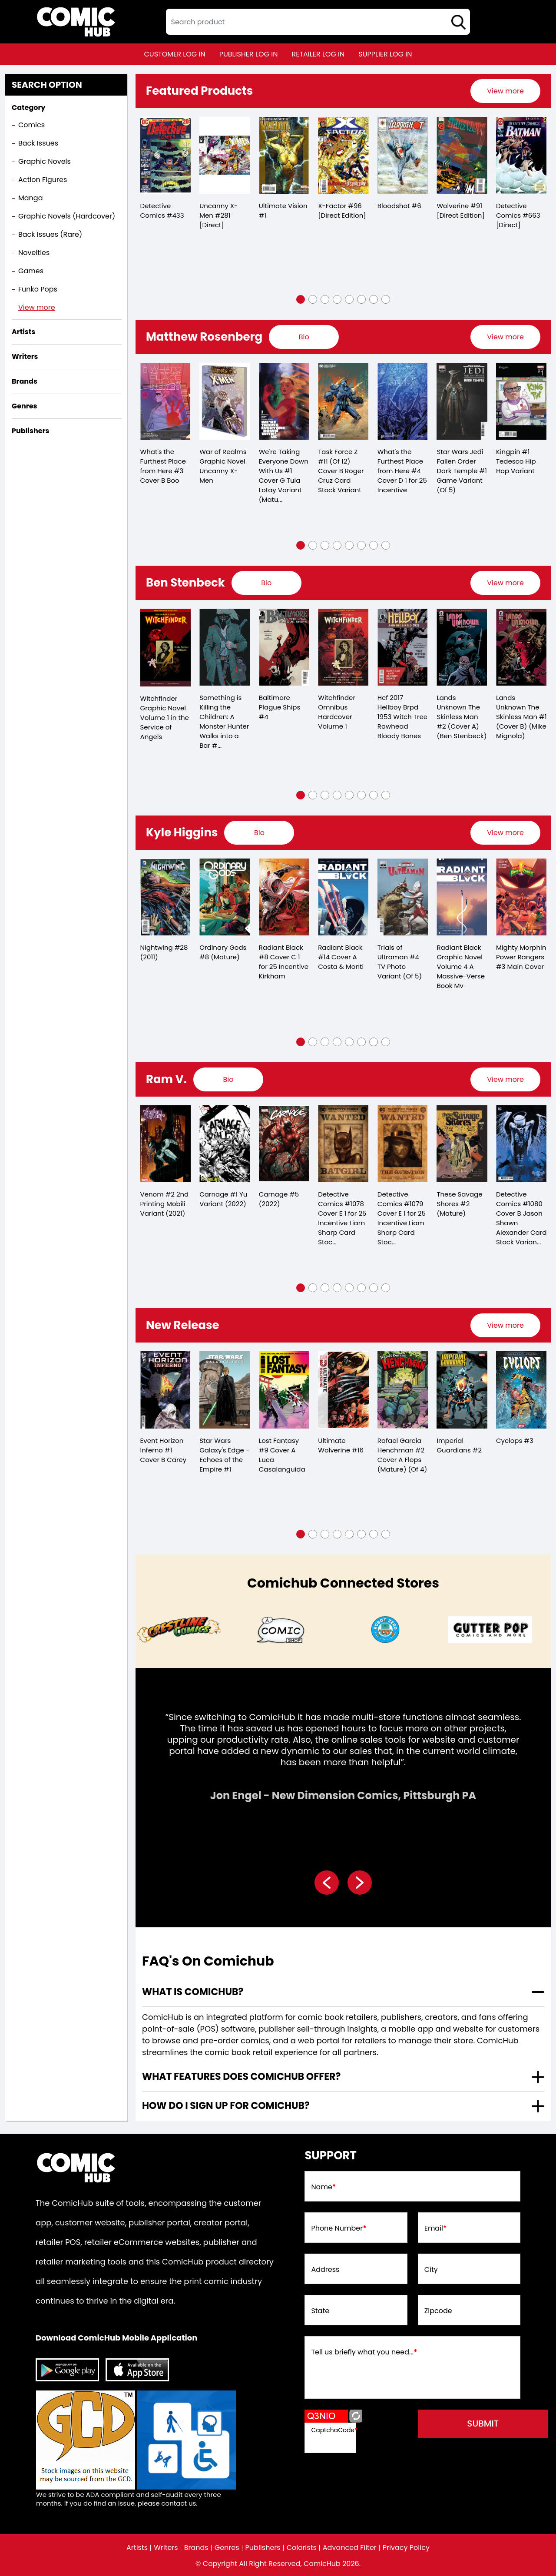  What do you see at coordinates (462, 1143) in the screenshot?
I see `[these-savage-shores-2-mature-]` at bounding box center [462, 1143].